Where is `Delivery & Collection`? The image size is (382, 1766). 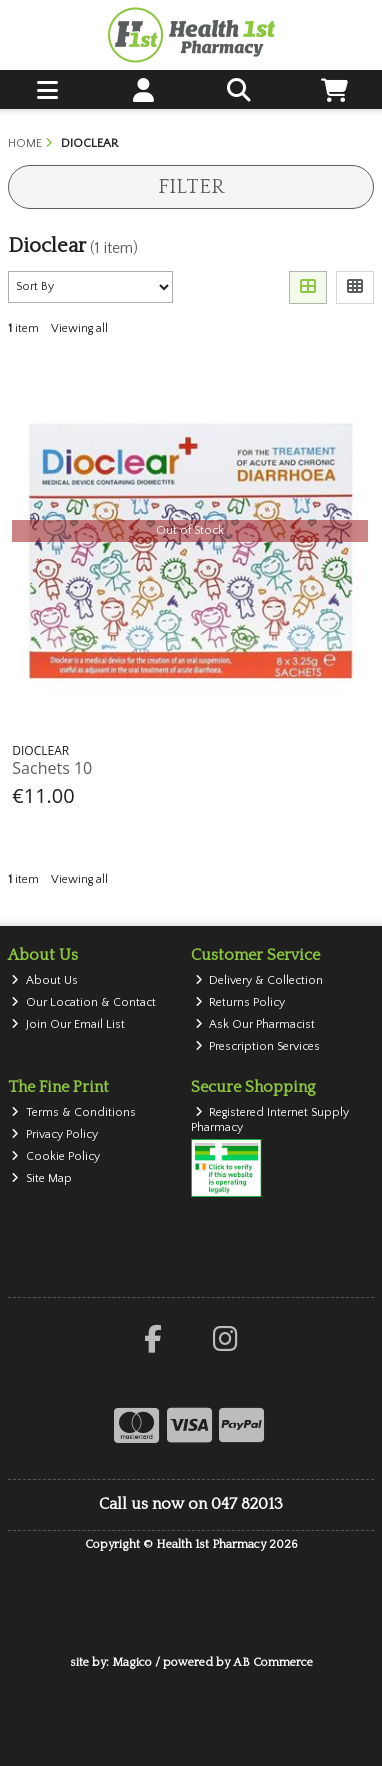
Delivery & Collection is located at coordinates (259, 980).